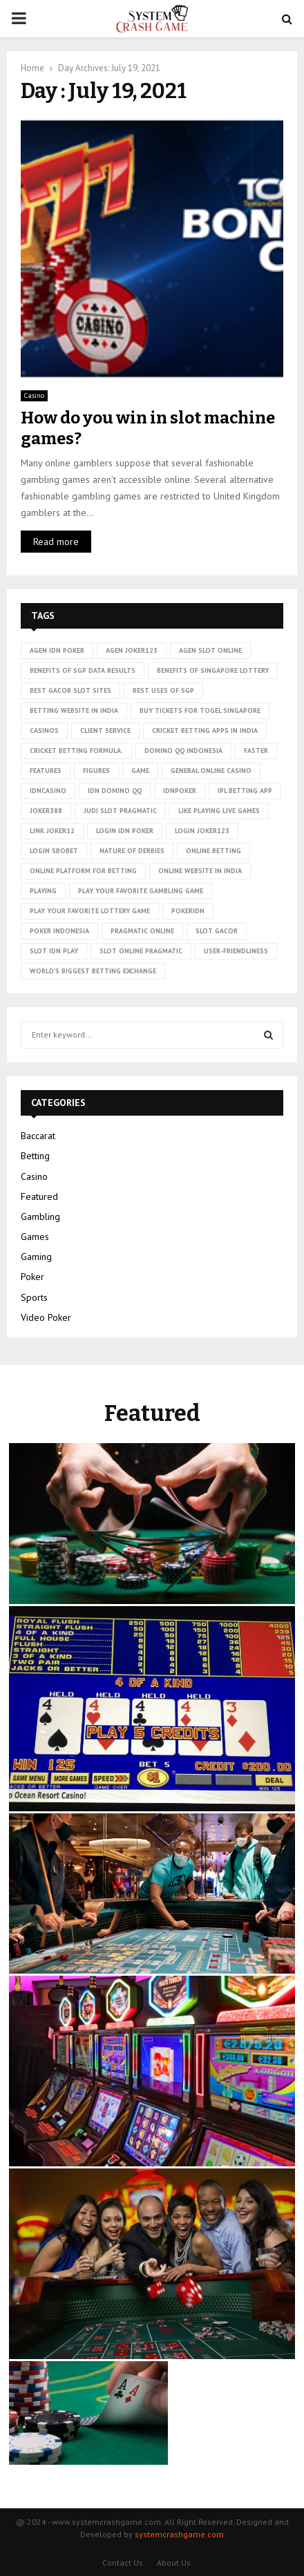 This screenshot has height=2576, width=304. Describe the element at coordinates (131, 850) in the screenshot. I see `nature of derbies` at that location.